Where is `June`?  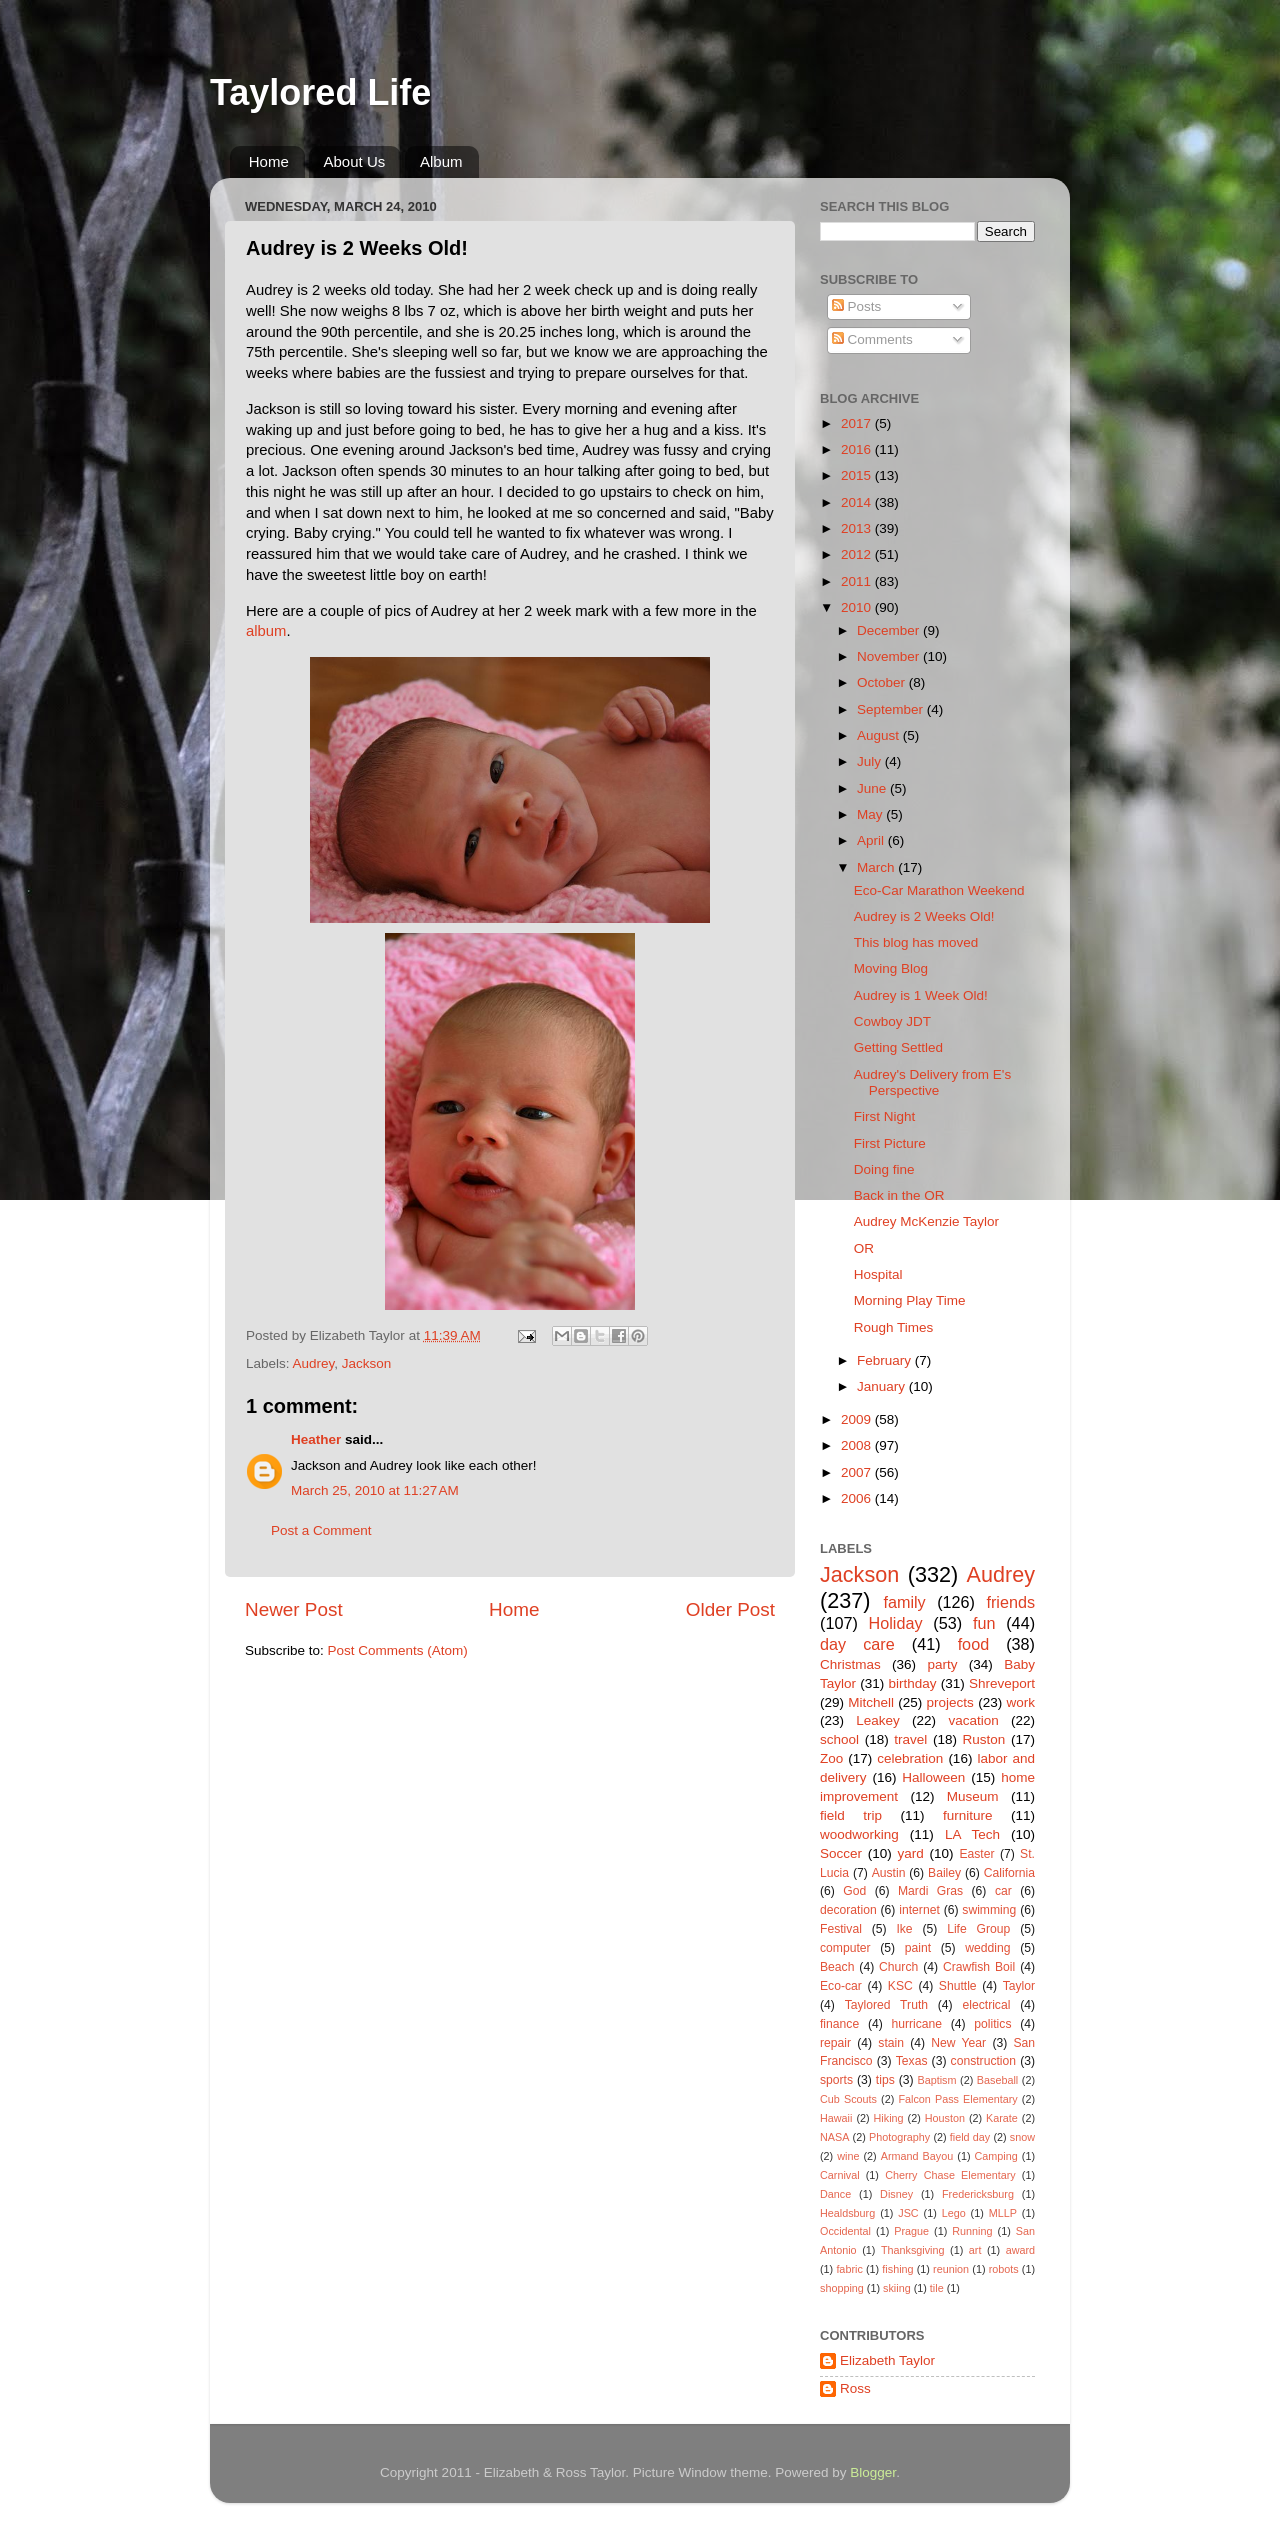
June is located at coordinates (873, 788).